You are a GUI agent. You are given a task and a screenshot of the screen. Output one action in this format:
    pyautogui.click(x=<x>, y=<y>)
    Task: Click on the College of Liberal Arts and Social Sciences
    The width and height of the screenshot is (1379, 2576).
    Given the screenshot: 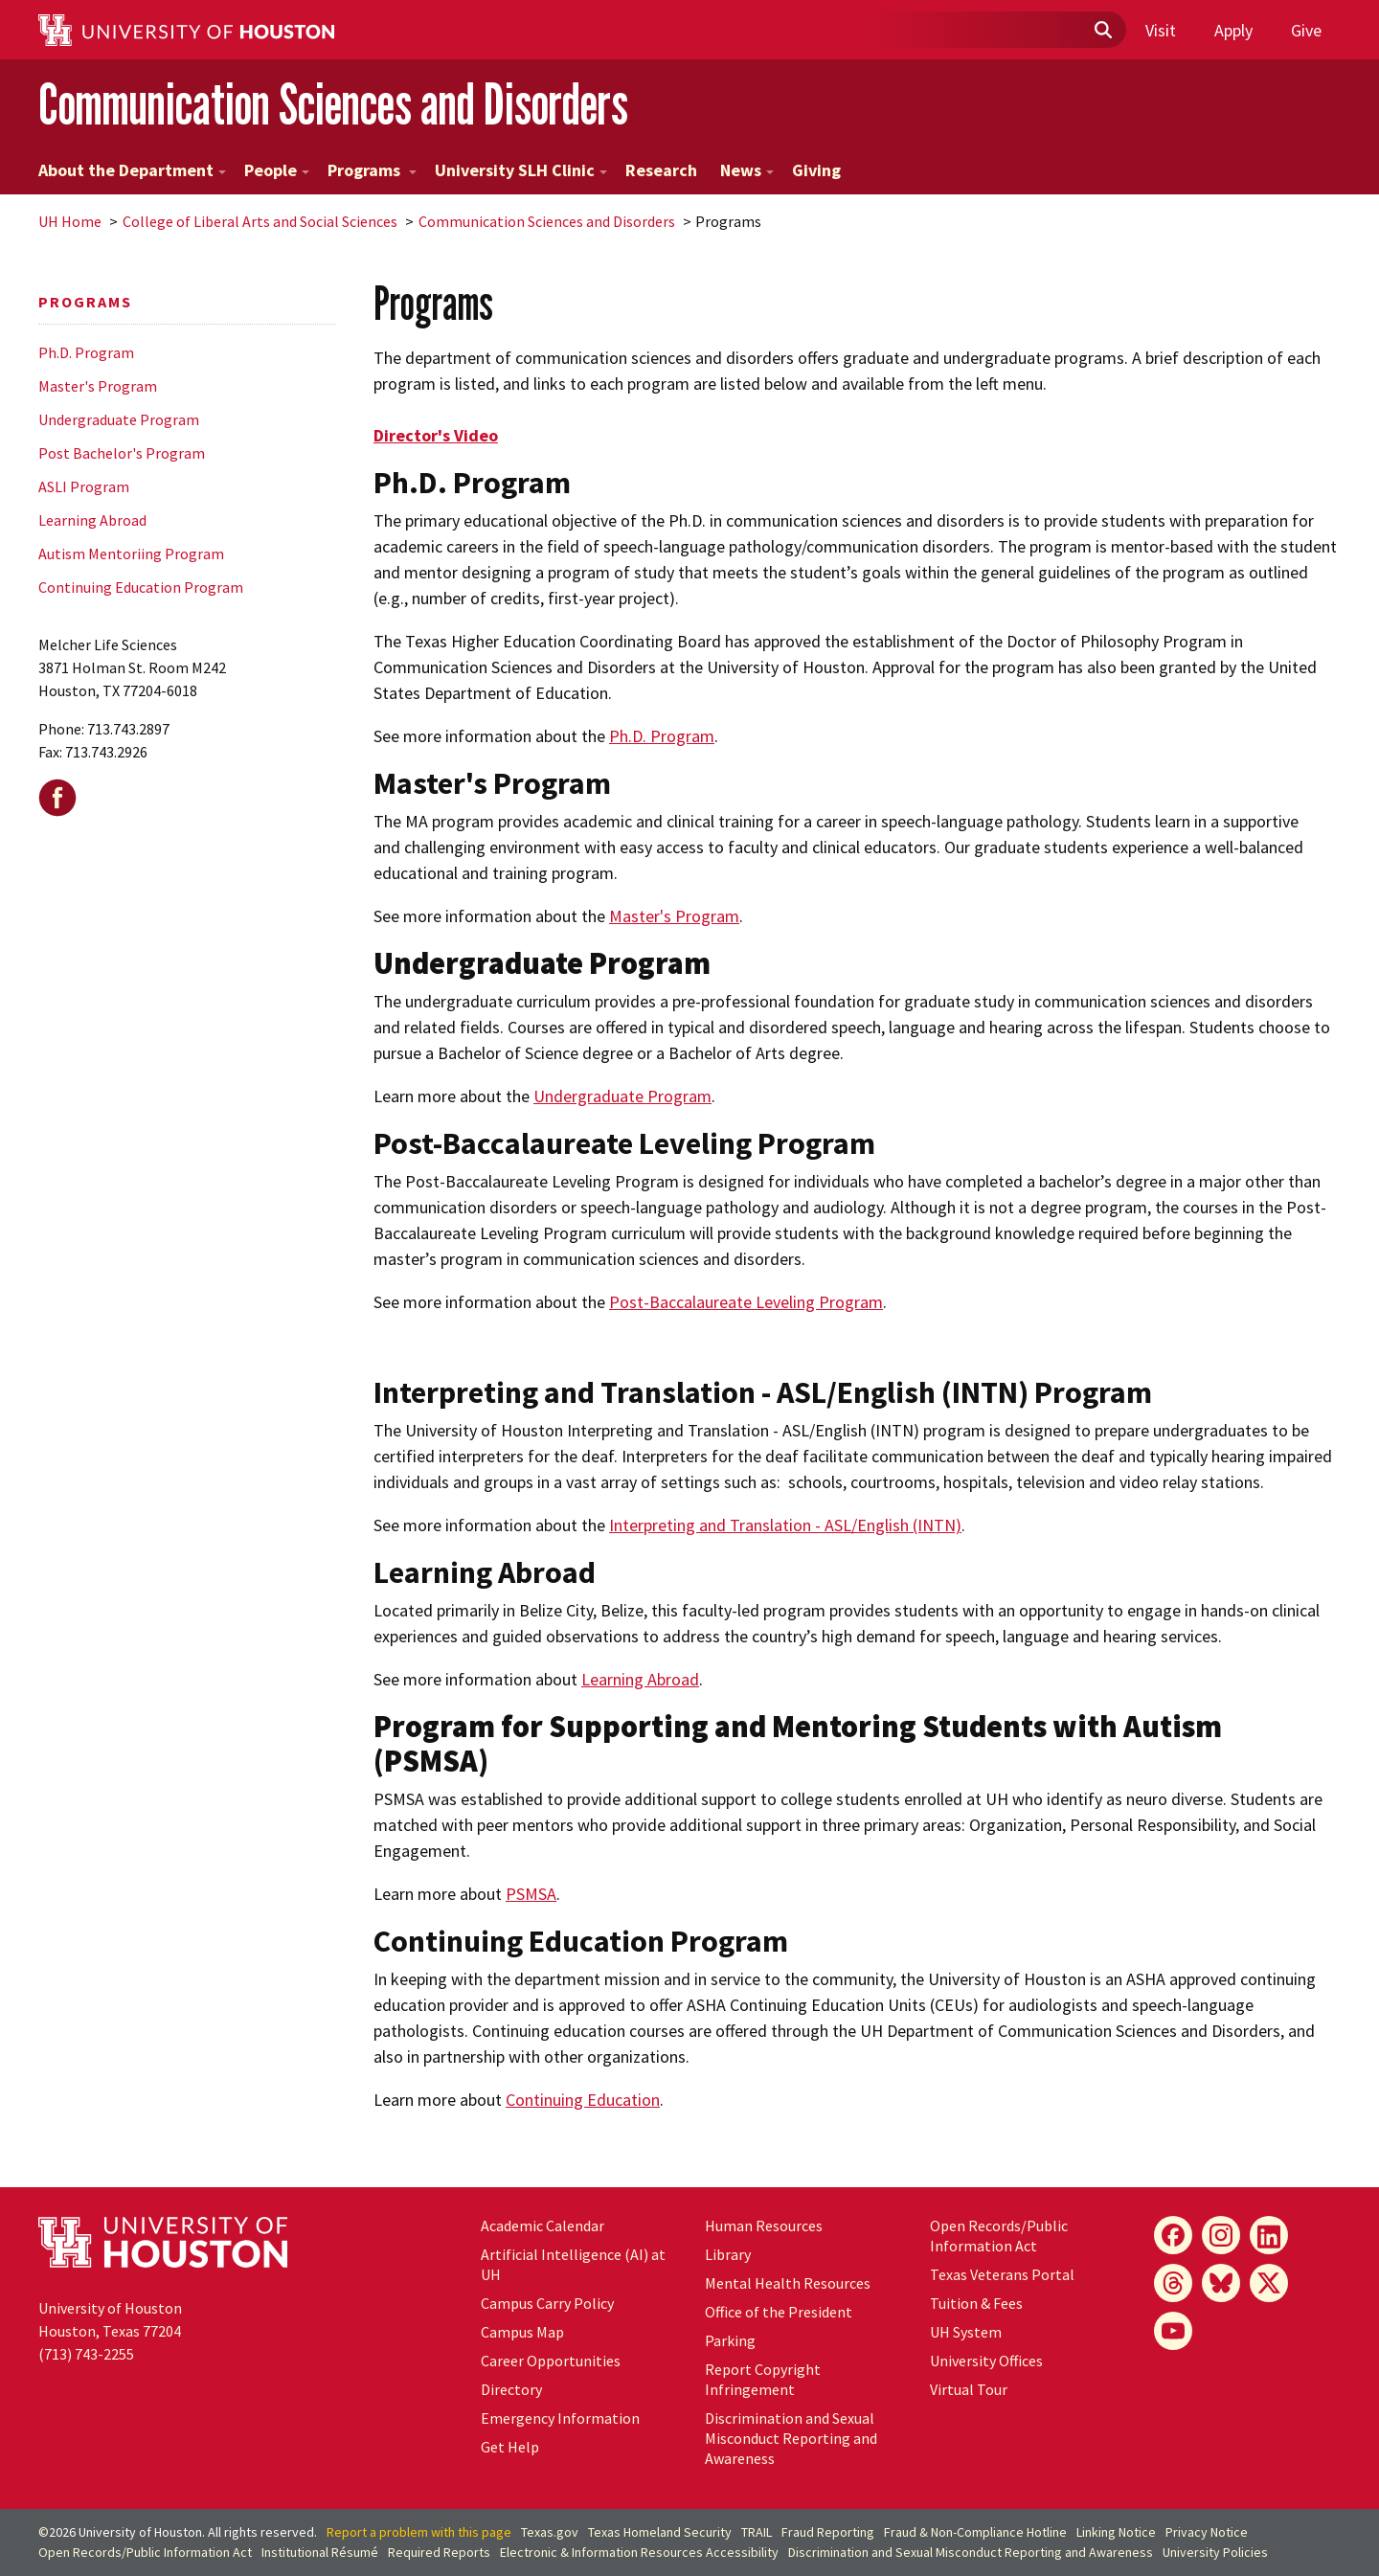 What is the action you would take?
    pyautogui.click(x=260, y=221)
    